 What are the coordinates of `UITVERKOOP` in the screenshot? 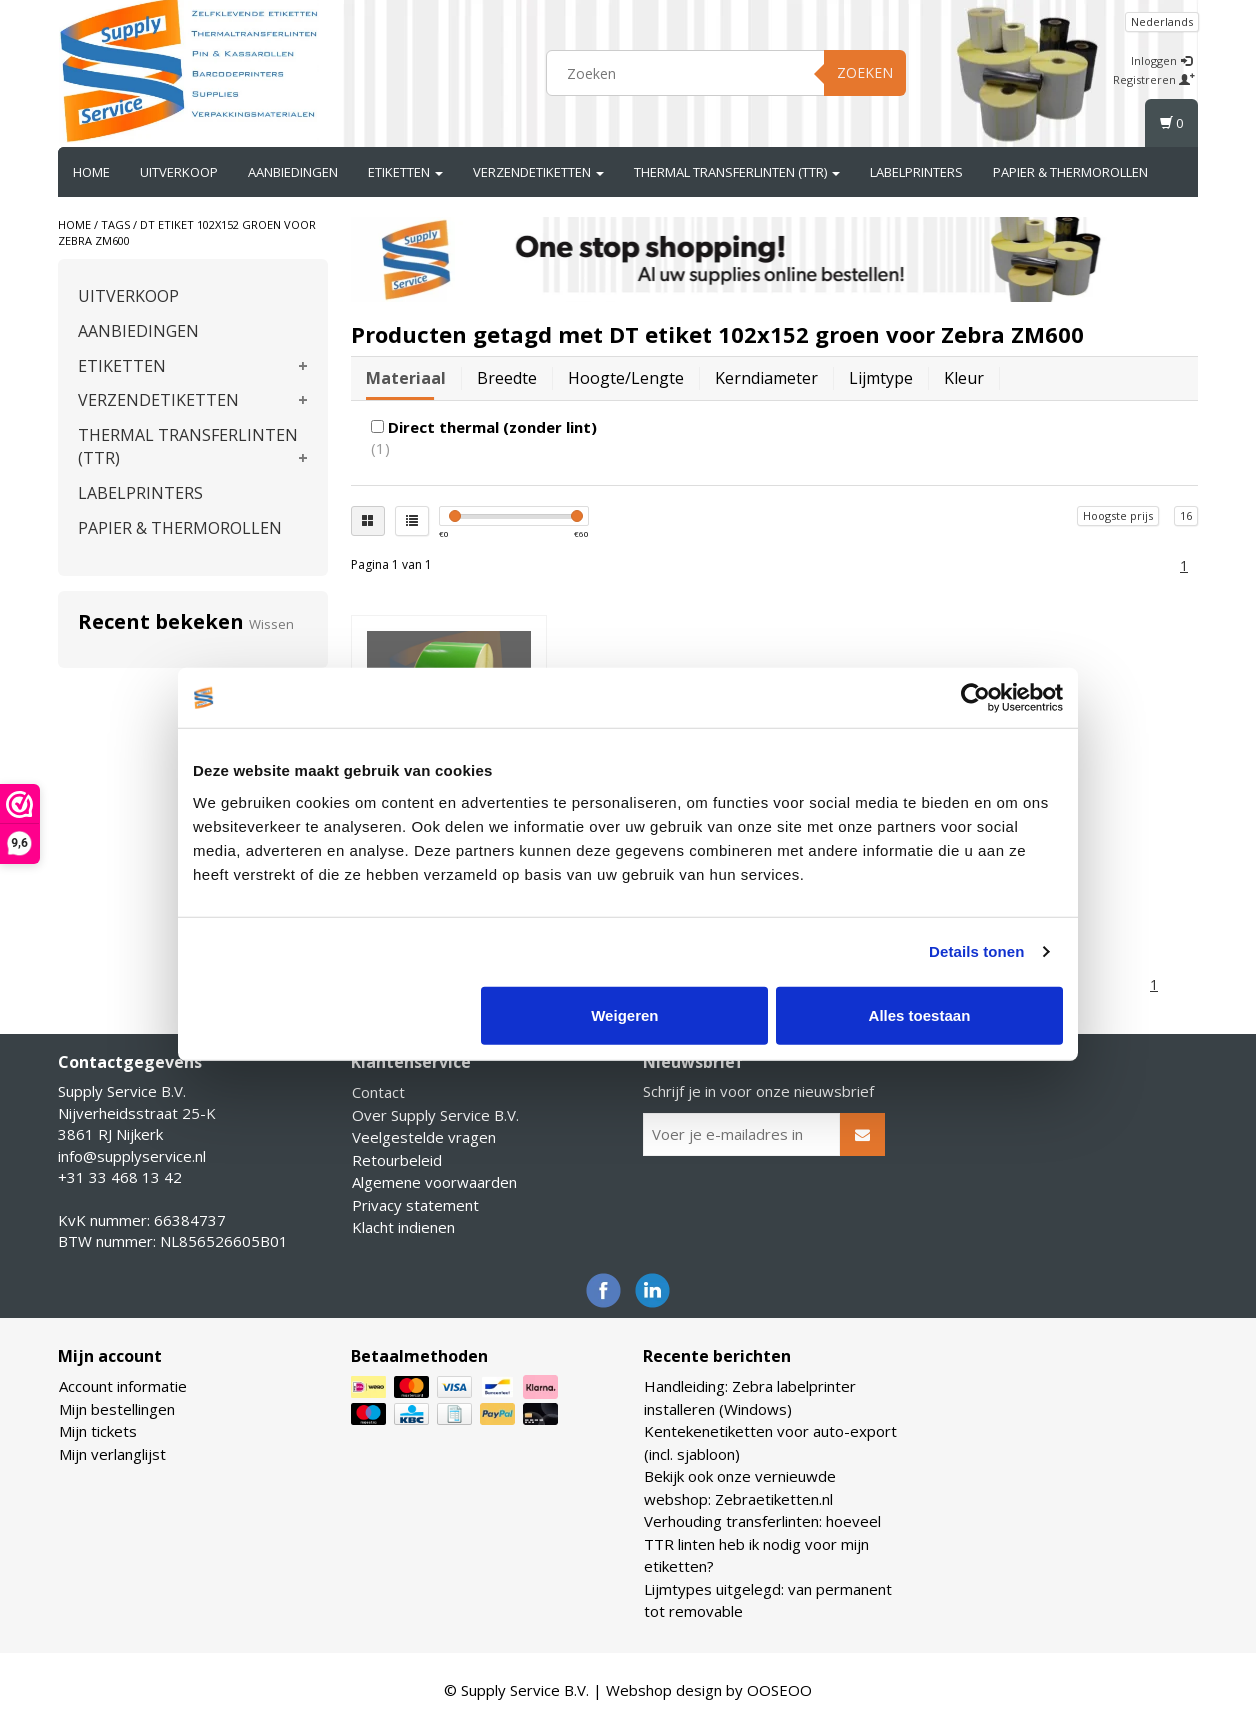 It's located at (179, 172).